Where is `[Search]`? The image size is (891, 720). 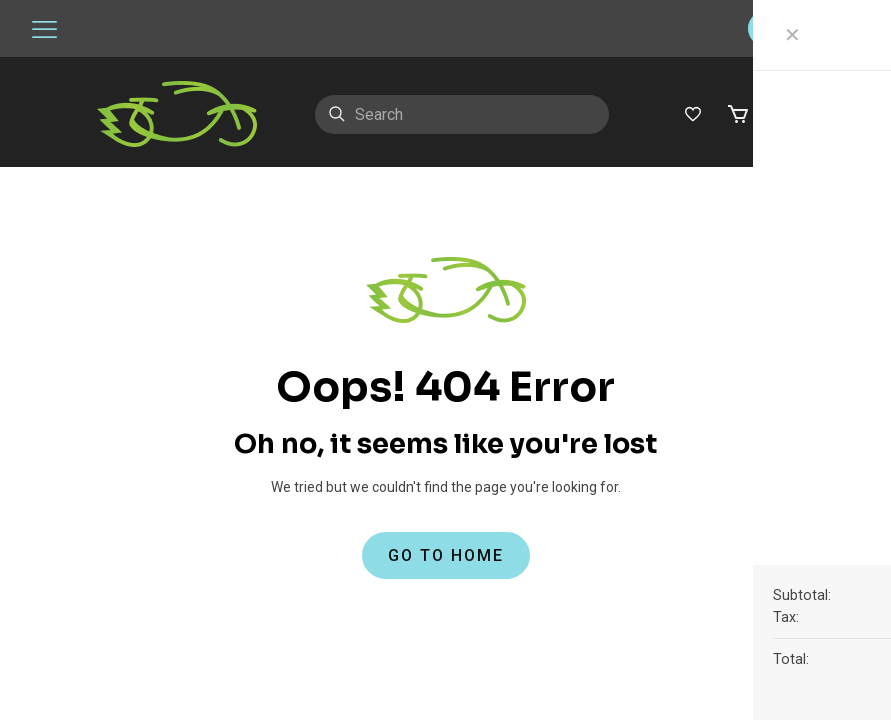 [Search] is located at coordinates (462, 114).